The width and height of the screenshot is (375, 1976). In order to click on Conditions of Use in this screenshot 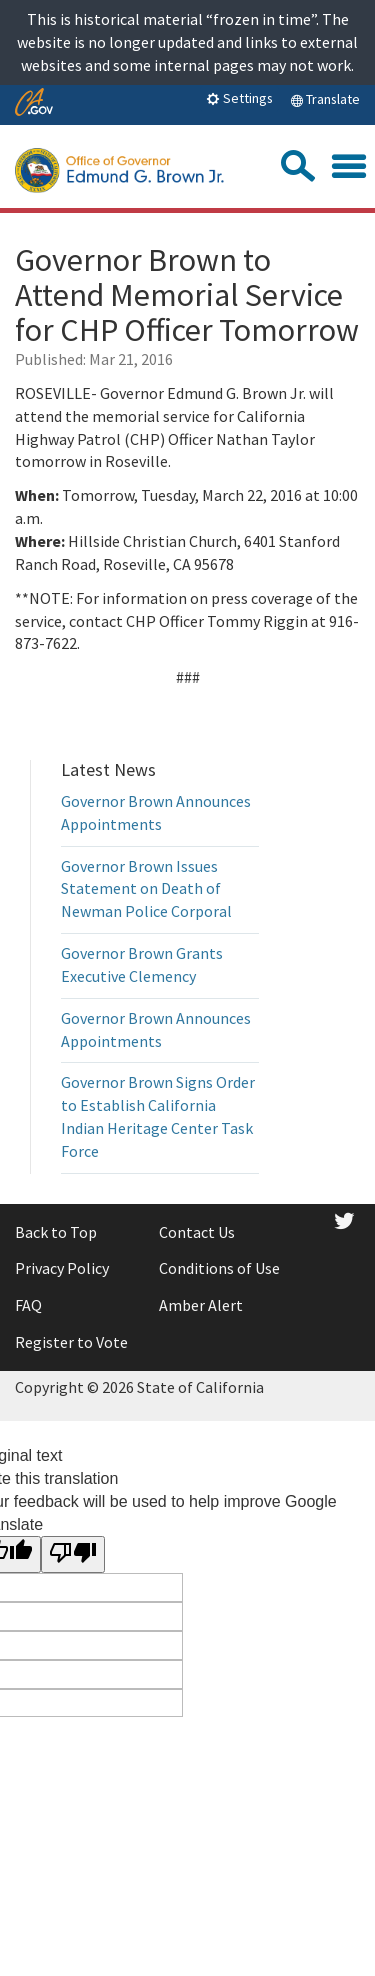, I will do `click(219, 1268)`.